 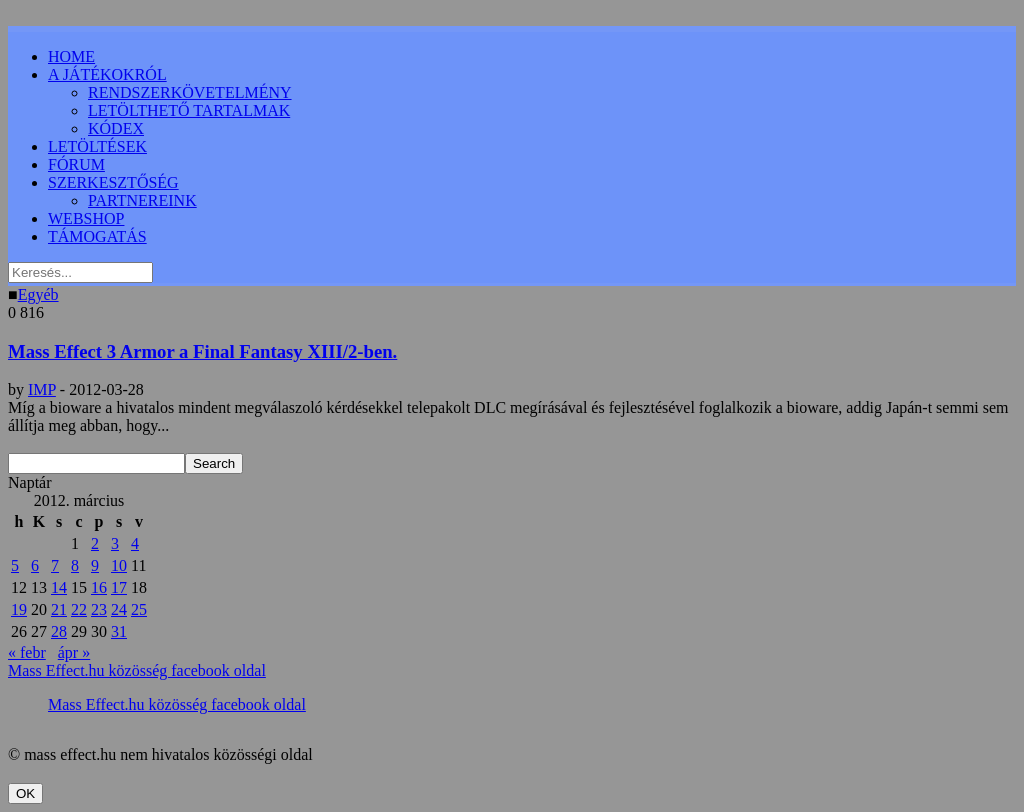 What do you see at coordinates (97, 146) in the screenshot?
I see `LETÖLTÉSEK` at bounding box center [97, 146].